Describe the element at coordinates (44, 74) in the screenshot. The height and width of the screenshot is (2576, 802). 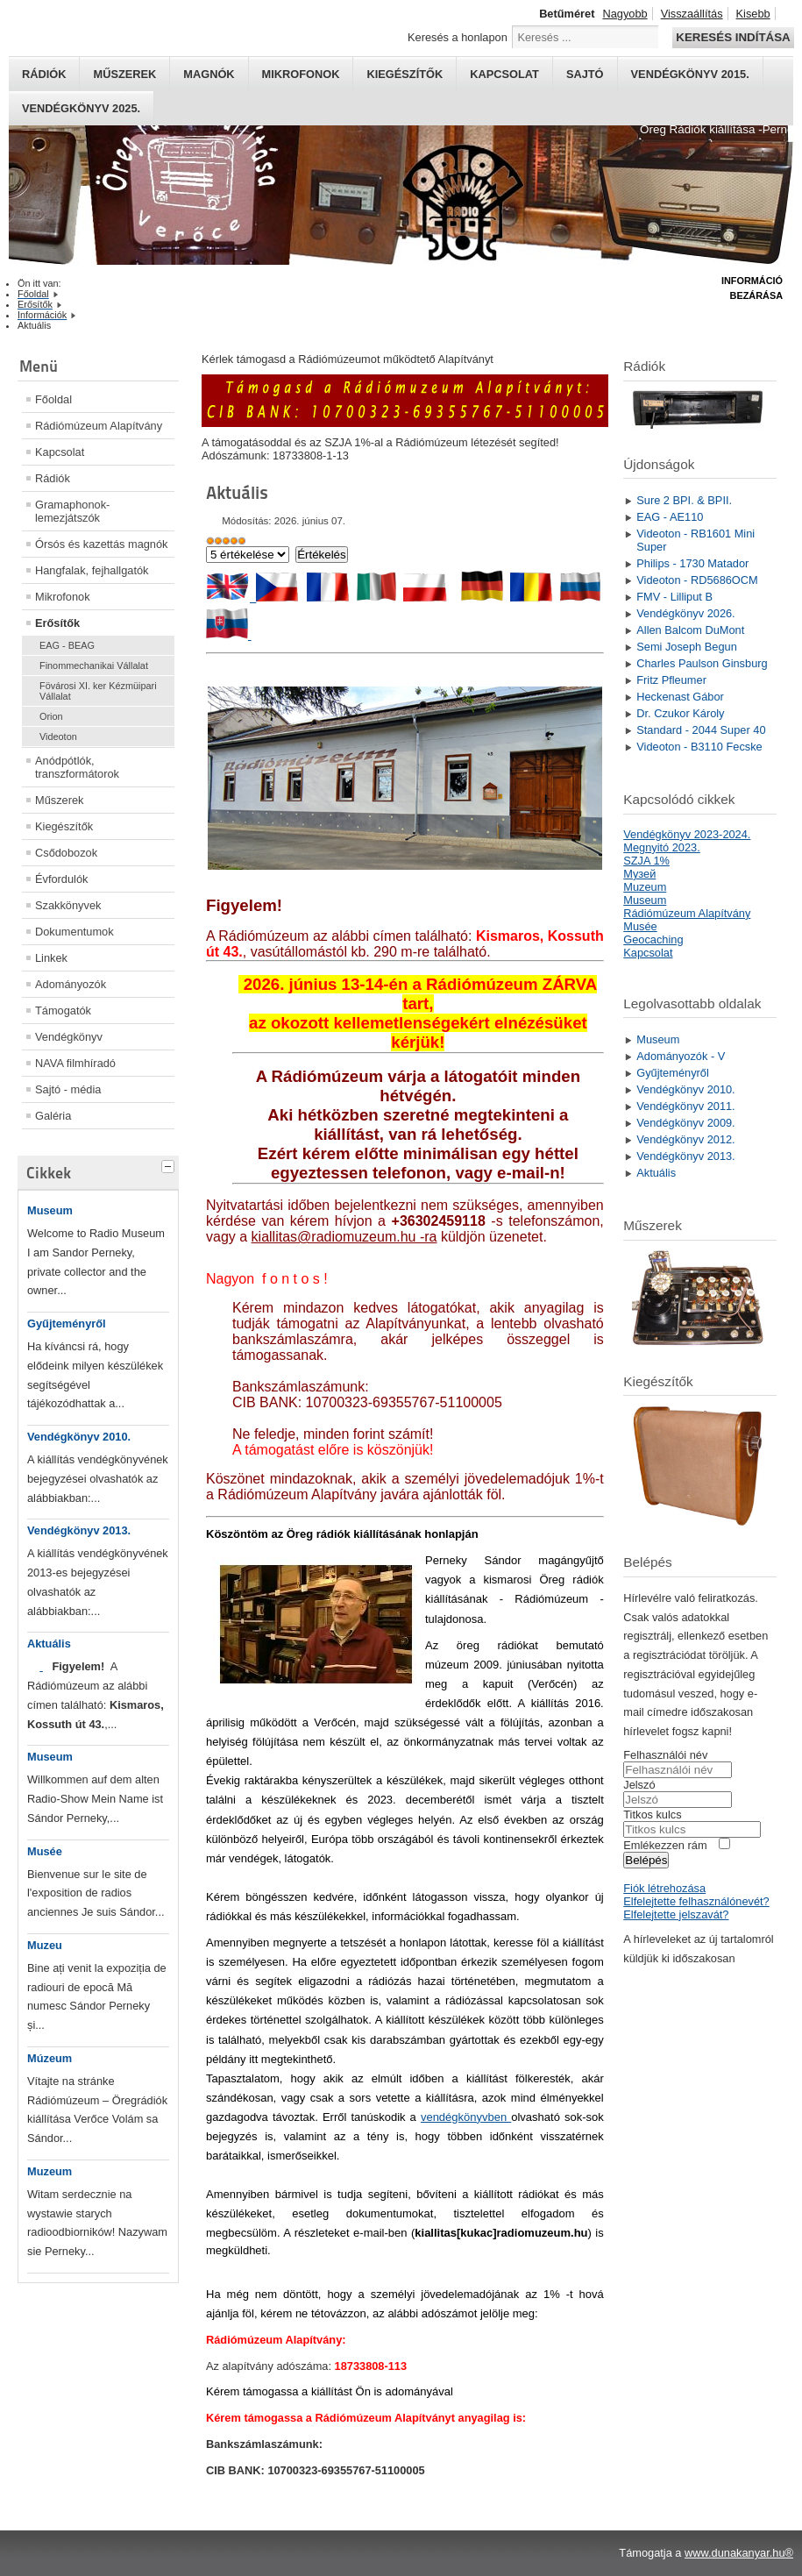
I see `Rádiók` at that location.